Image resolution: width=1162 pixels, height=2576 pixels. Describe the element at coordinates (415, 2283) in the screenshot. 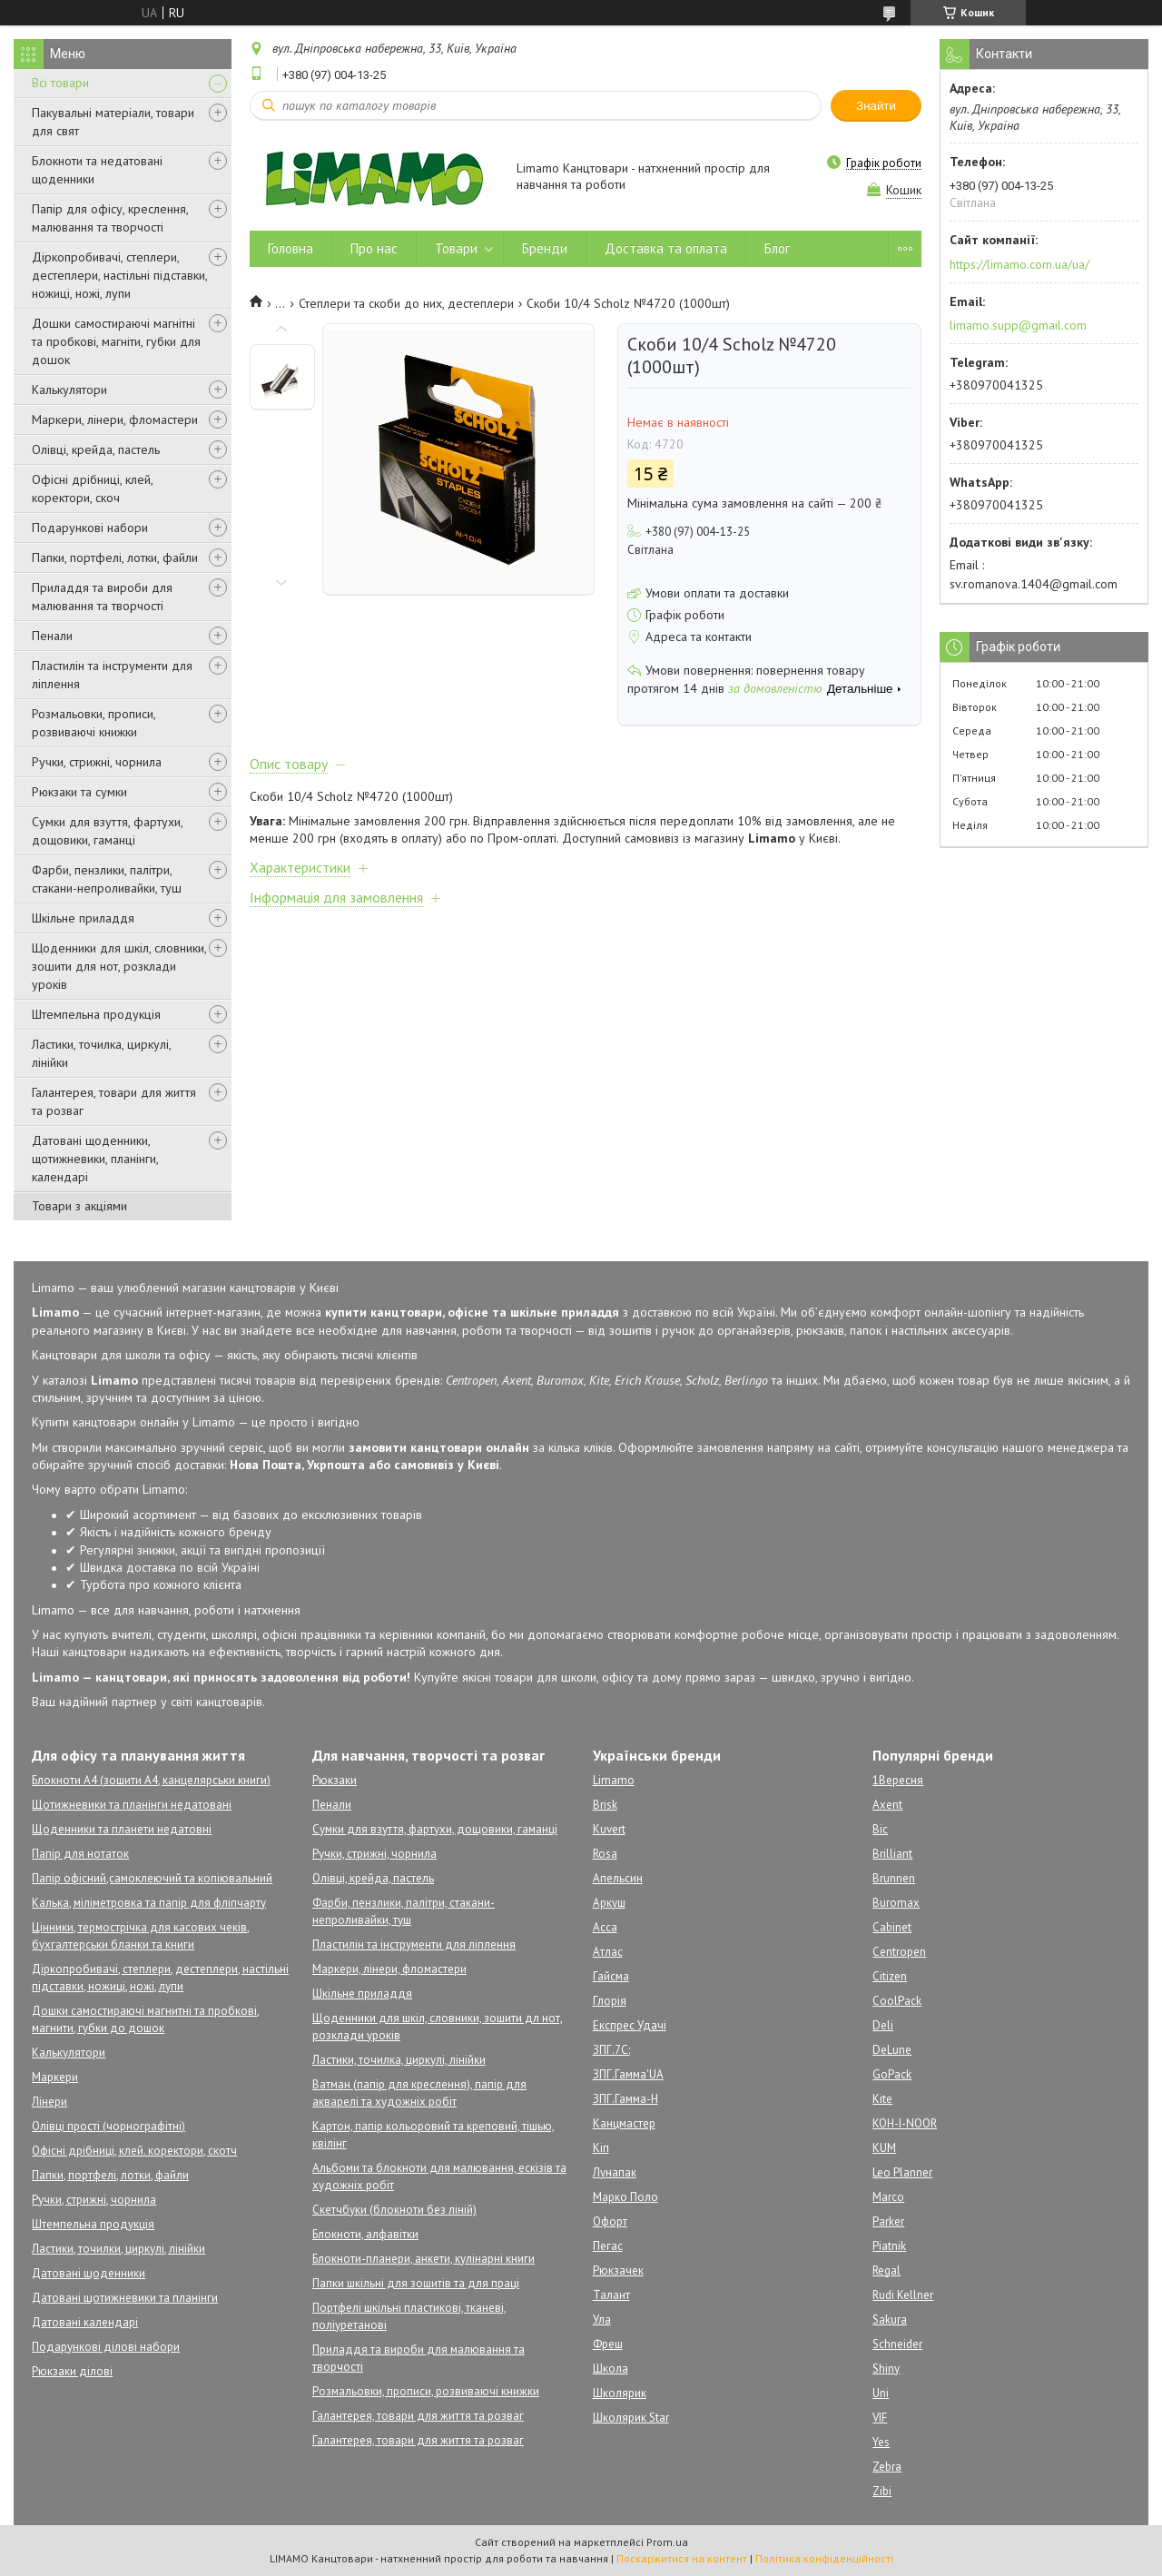

I see `Папки шкільні для зошитів та для праці` at that location.